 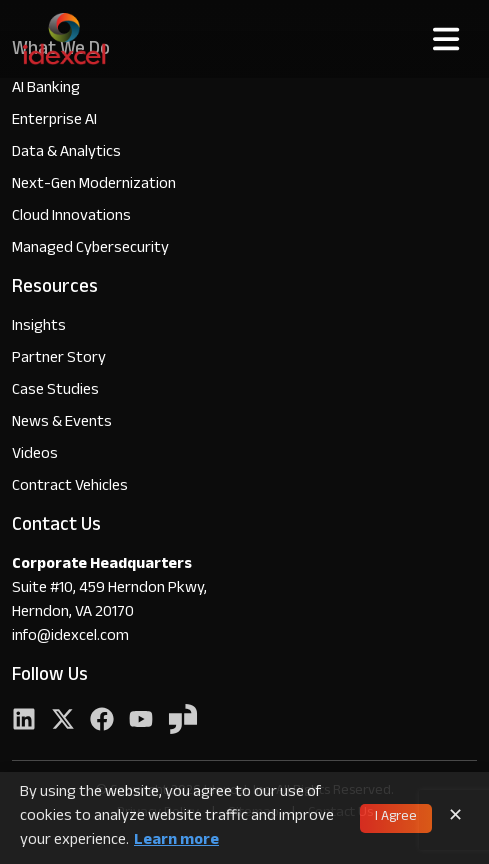 What do you see at coordinates (24, 721) in the screenshot?
I see `[LinkedIn]` at bounding box center [24, 721].